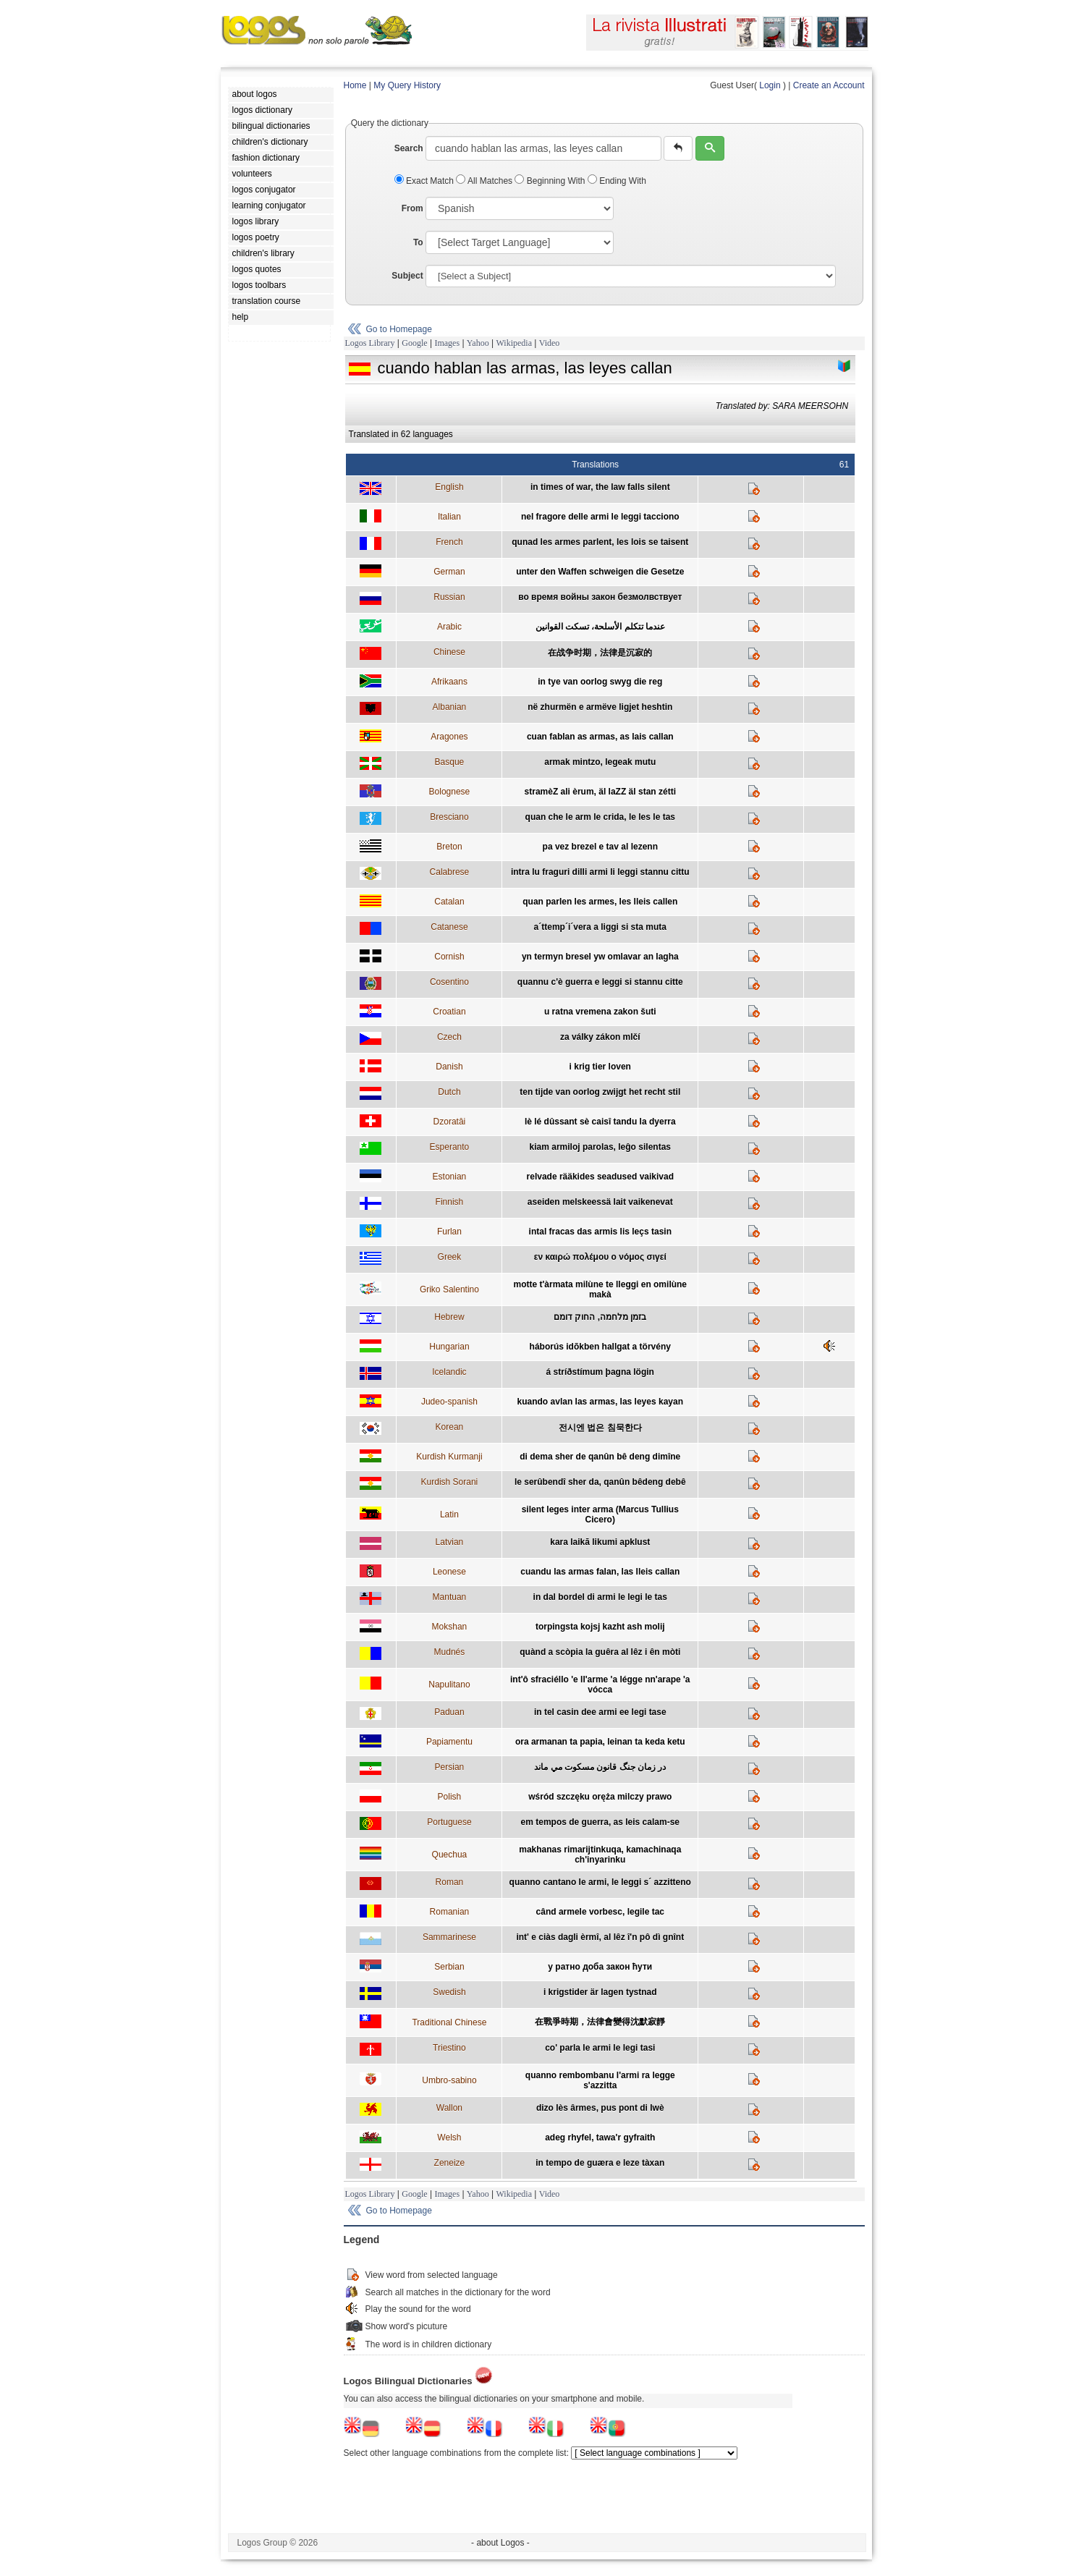 This screenshot has width=1092, height=2576. I want to click on Croatian, so click(449, 1012).